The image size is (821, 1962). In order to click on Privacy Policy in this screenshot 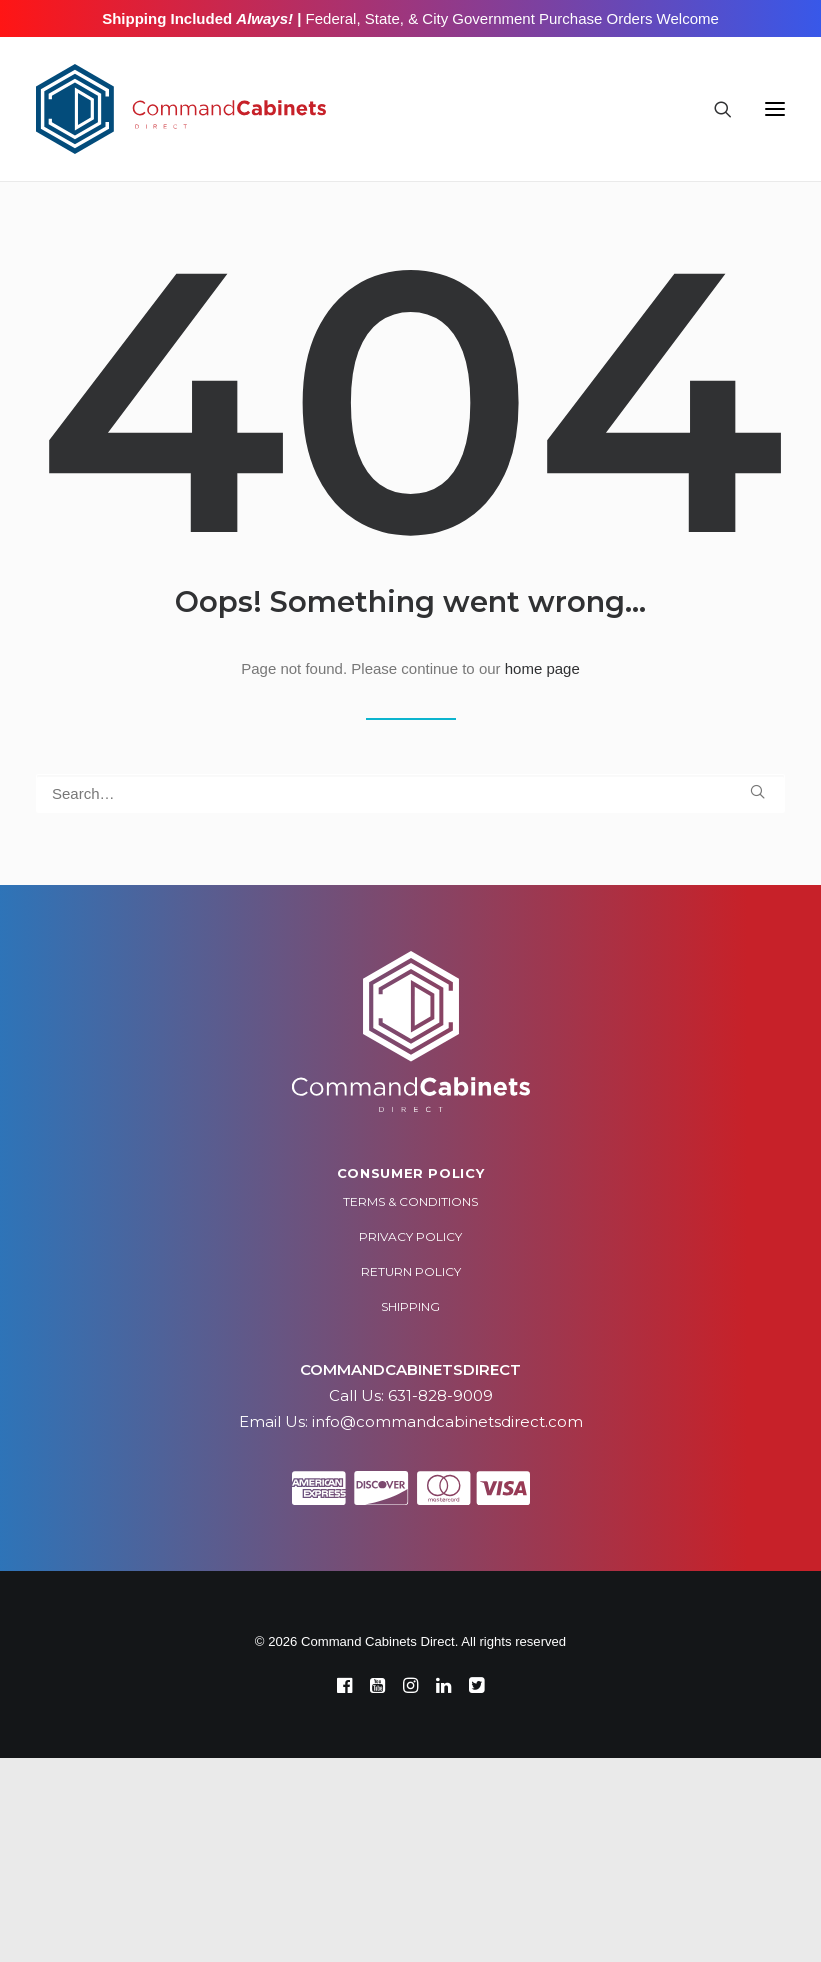, I will do `click(410, 1236)`.